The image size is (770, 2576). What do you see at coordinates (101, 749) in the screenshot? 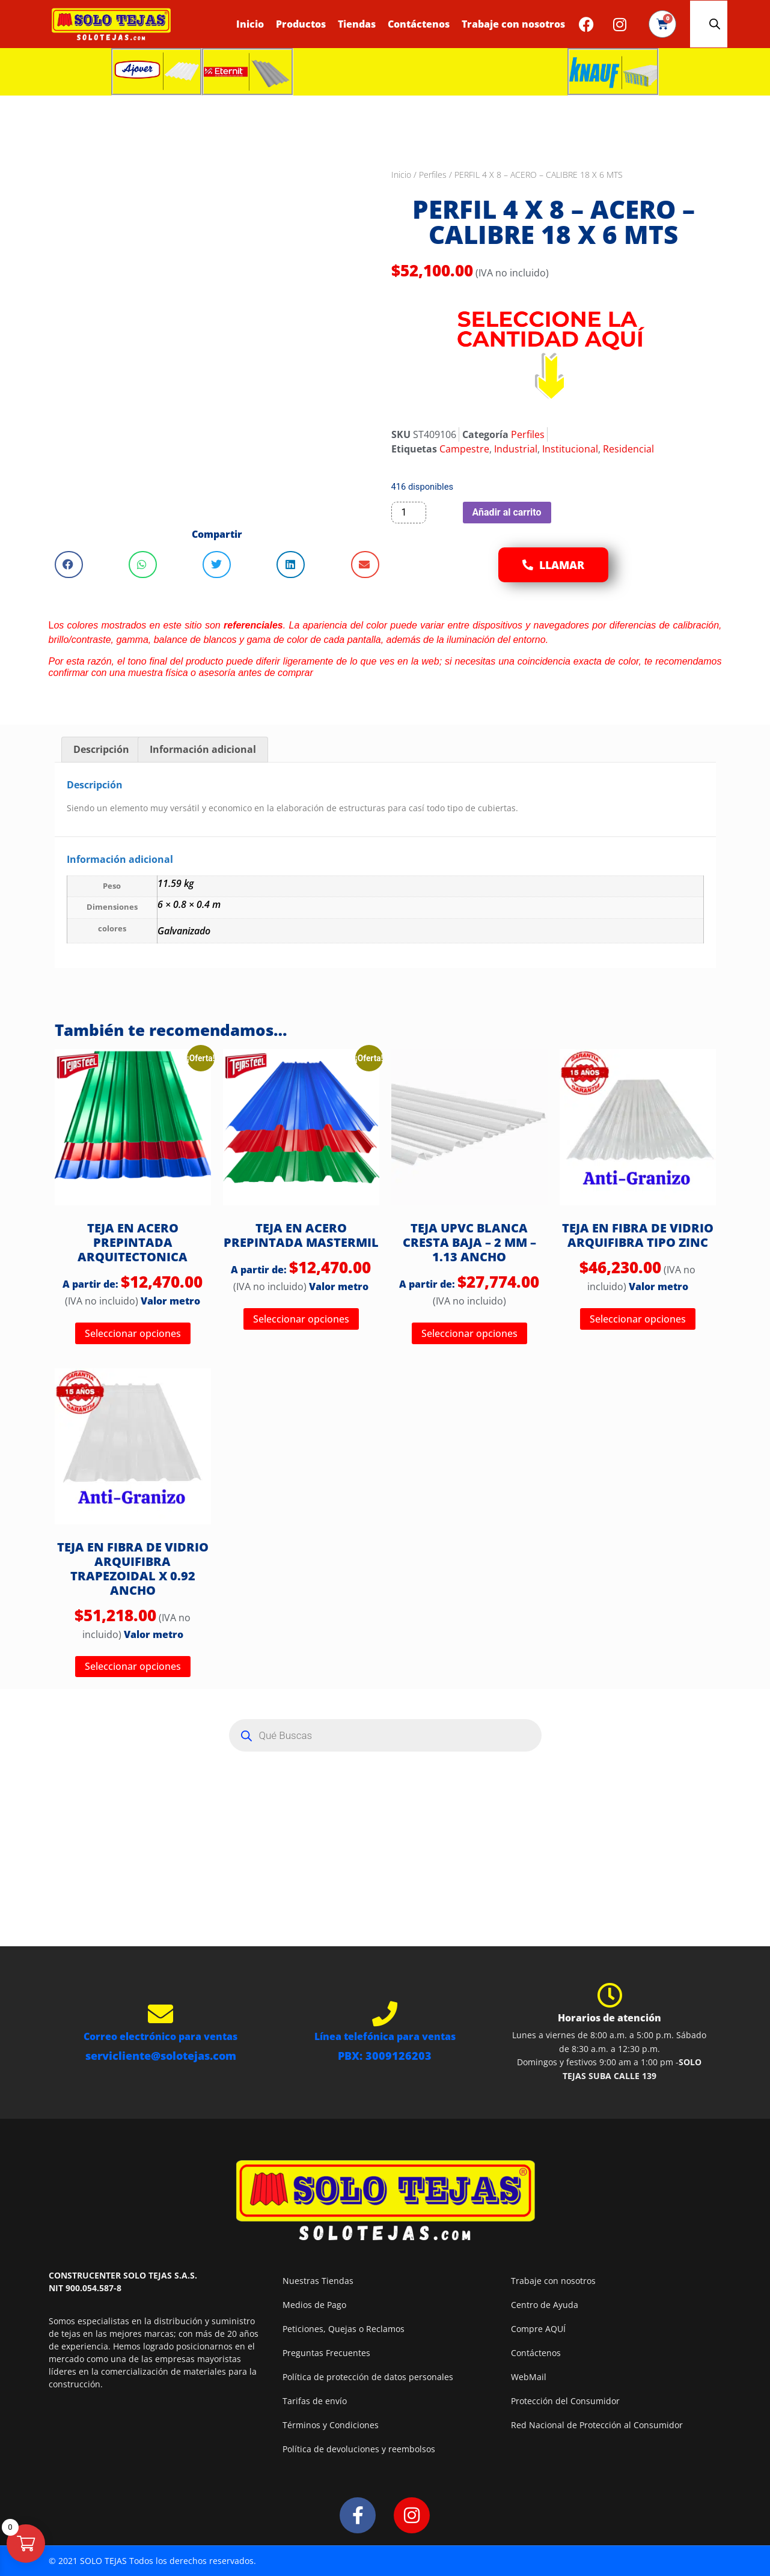
I see `Descripción [tab]` at bounding box center [101, 749].